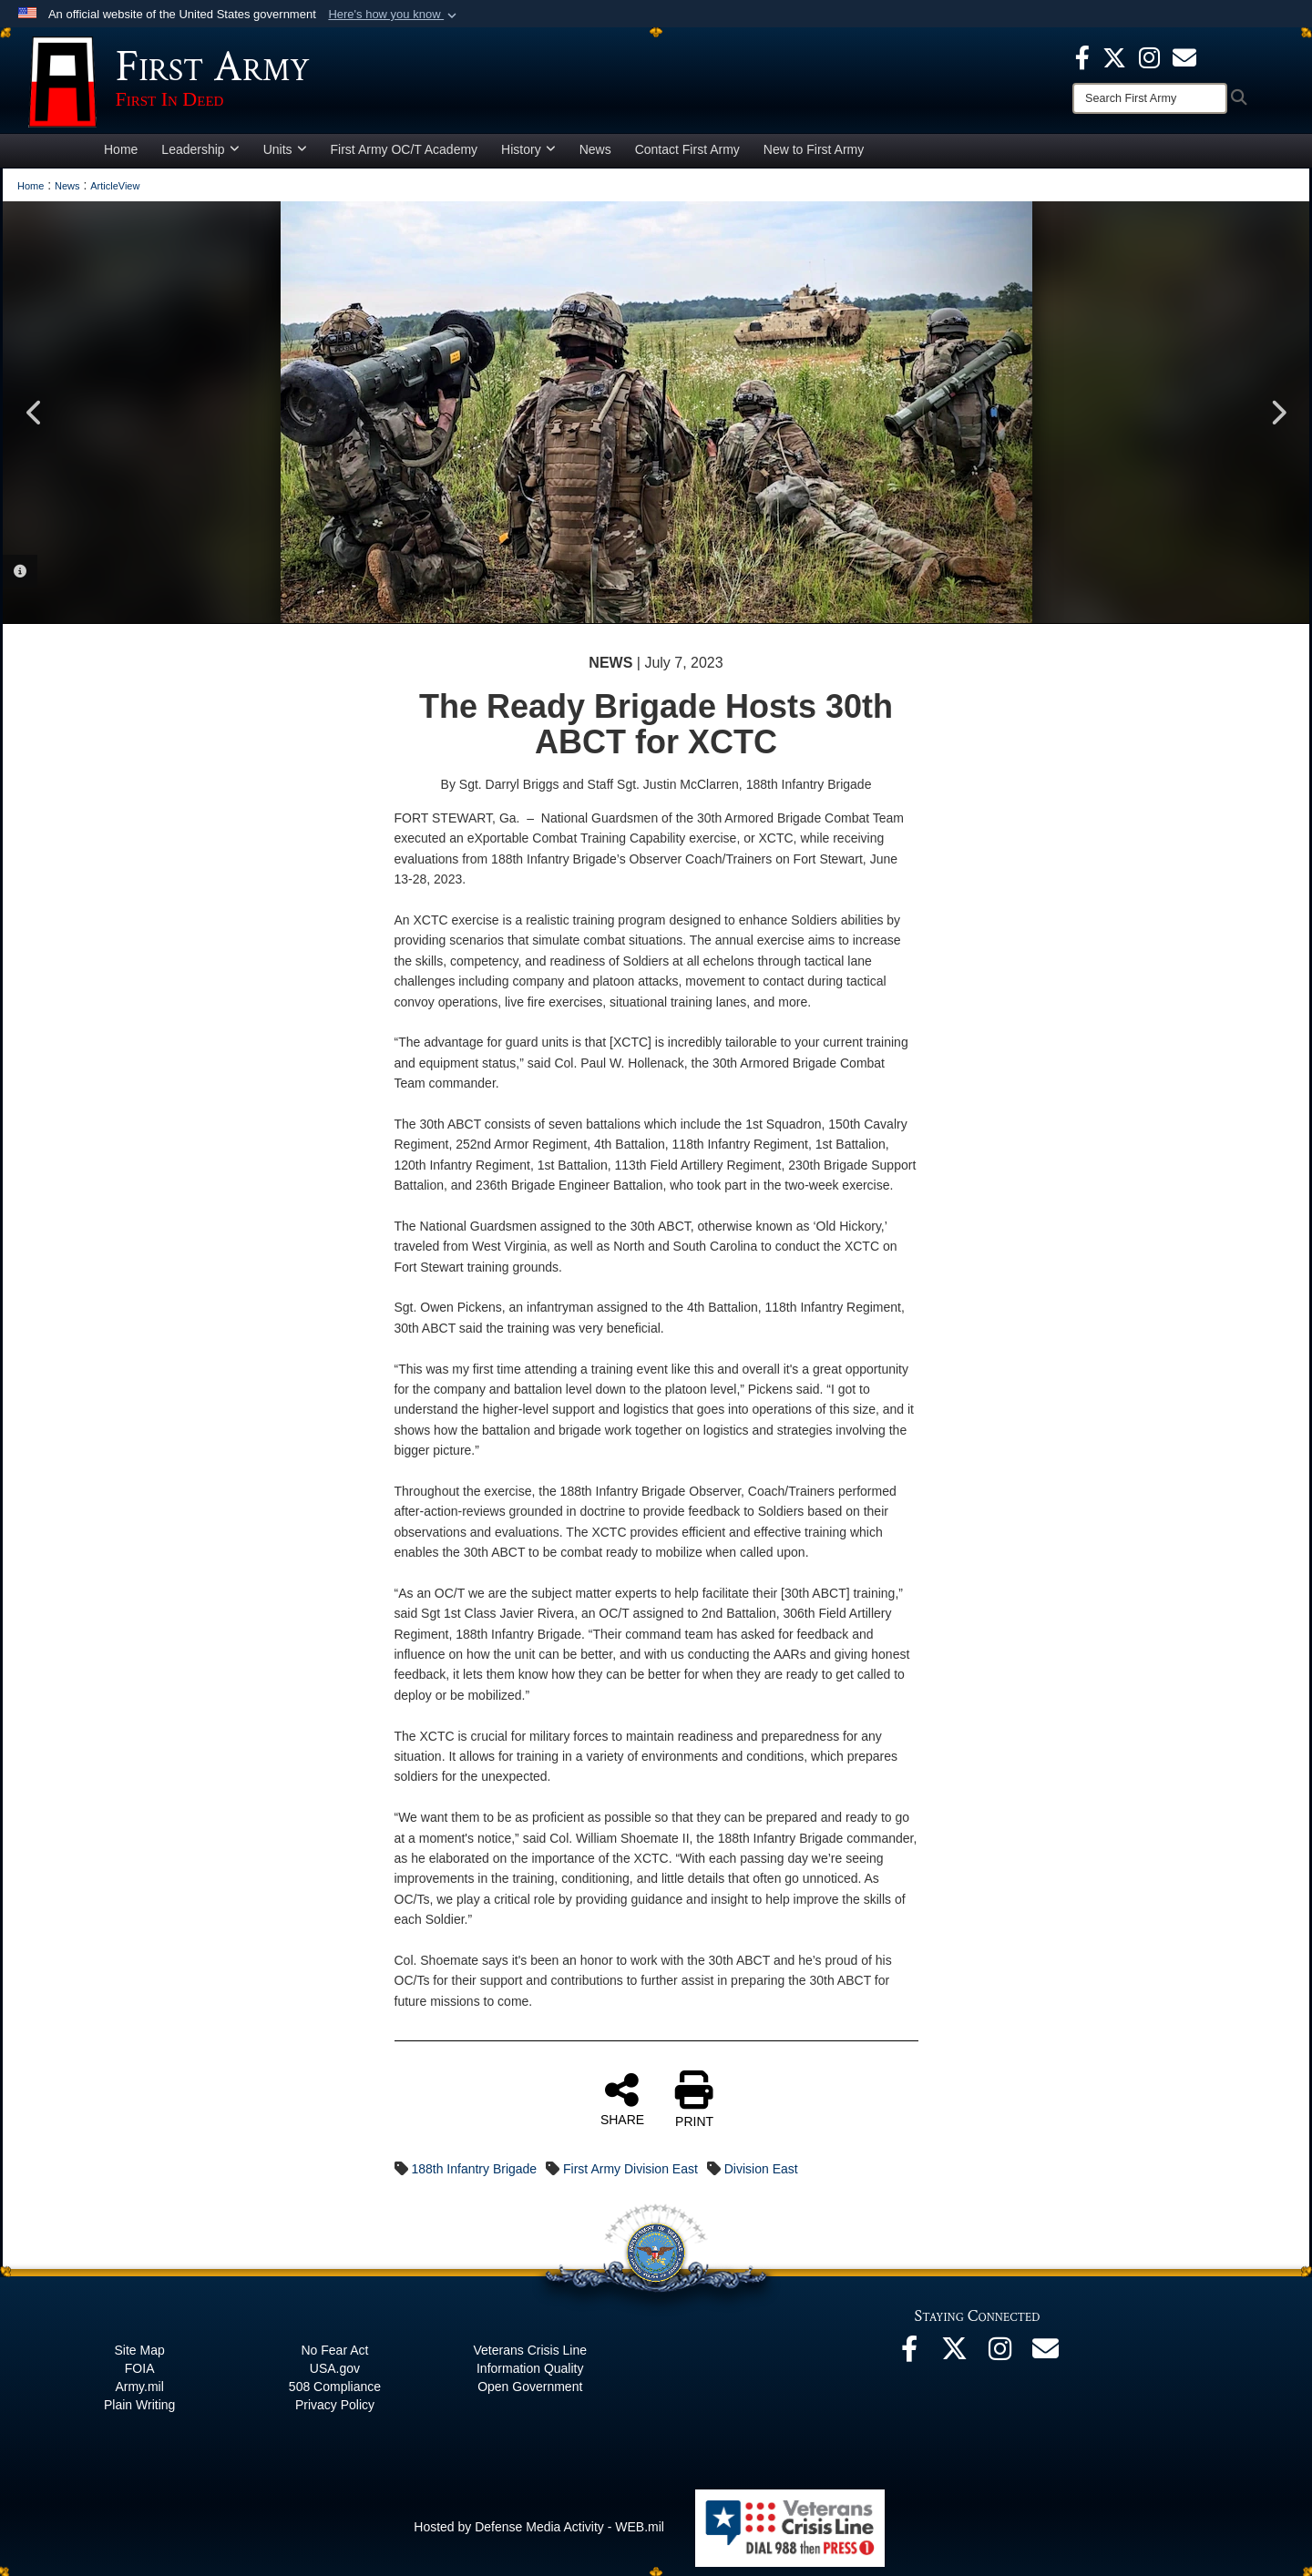 This screenshot has height=2576, width=1312. What do you see at coordinates (814, 149) in the screenshot?
I see `New to First Army` at bounding box center [814, 149].